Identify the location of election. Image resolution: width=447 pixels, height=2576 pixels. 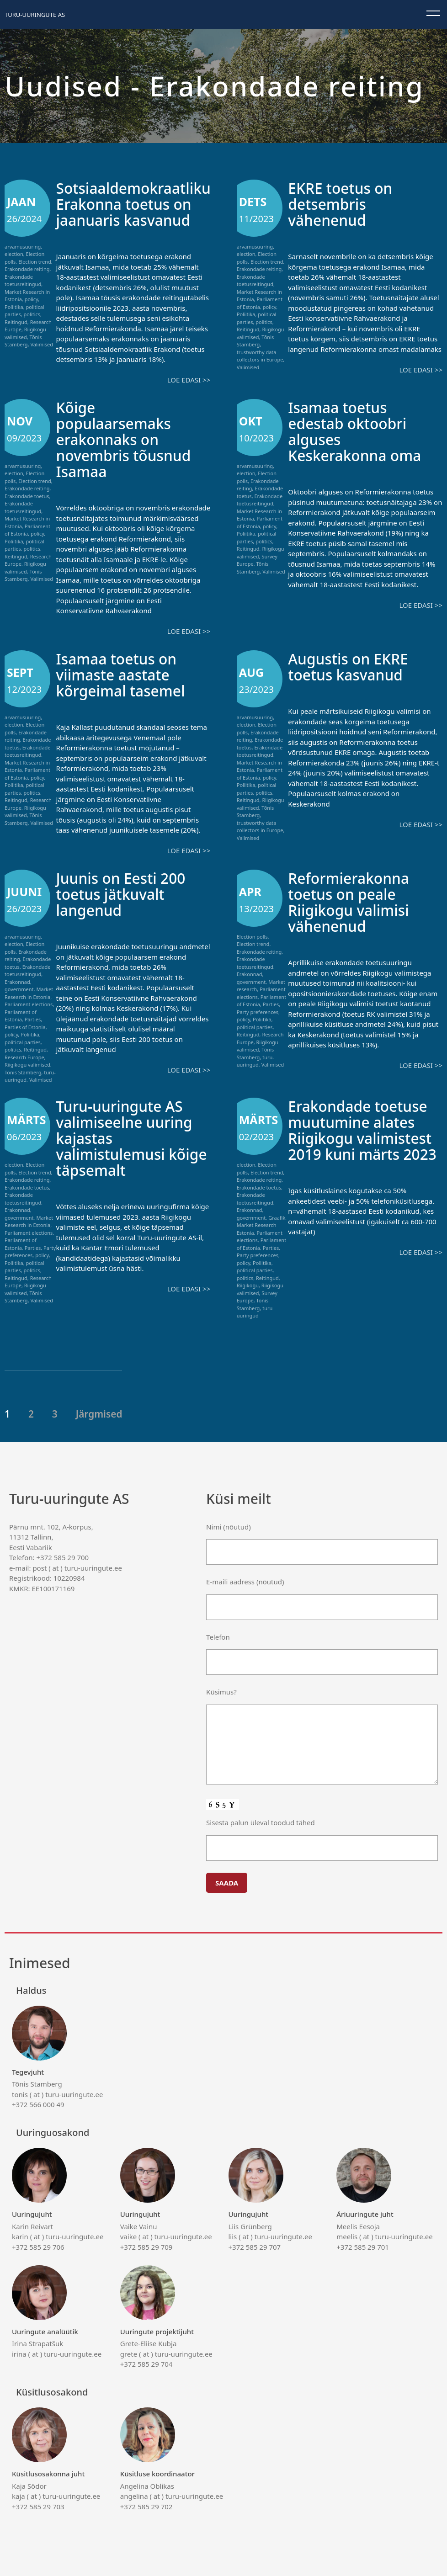
(14, 253).